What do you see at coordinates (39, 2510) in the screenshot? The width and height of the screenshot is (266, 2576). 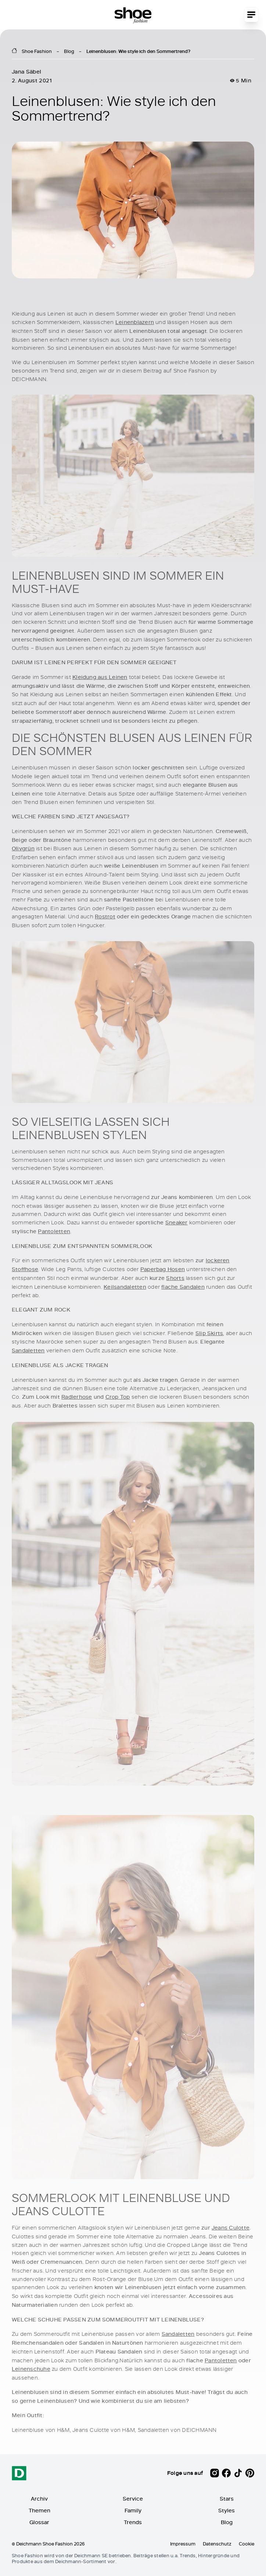 I see `Themen` at bounding box center [39, 2510].